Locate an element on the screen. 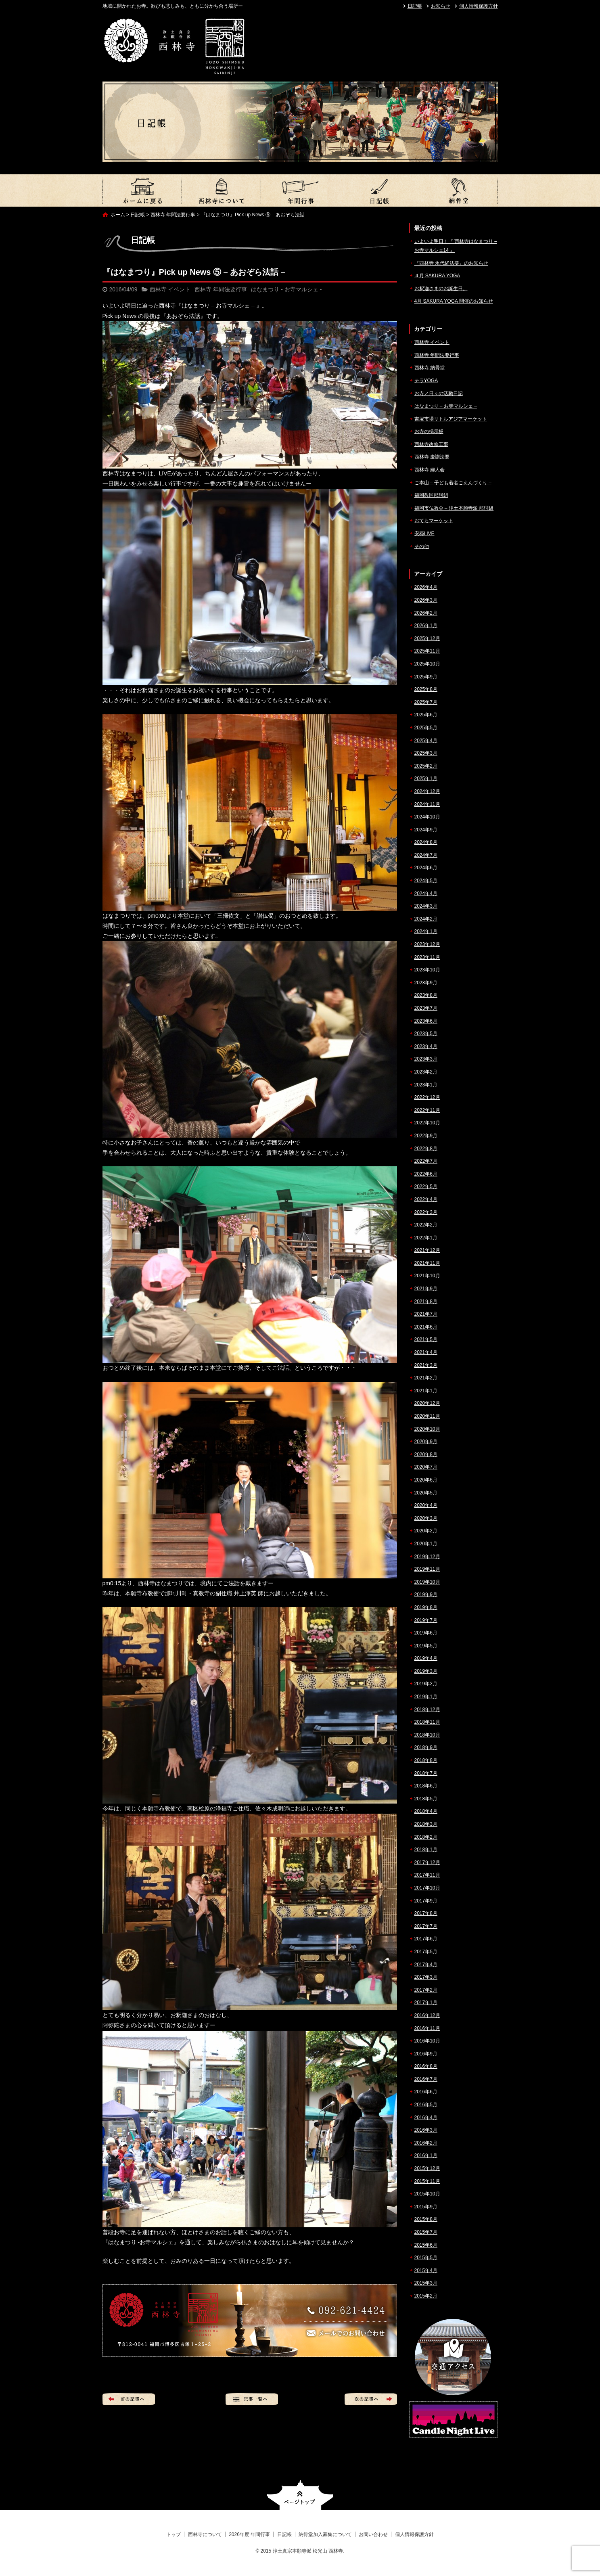 The width and height of the screenshot is (600, 2576). 2016年3月 is located at coordinates (425, 2130).